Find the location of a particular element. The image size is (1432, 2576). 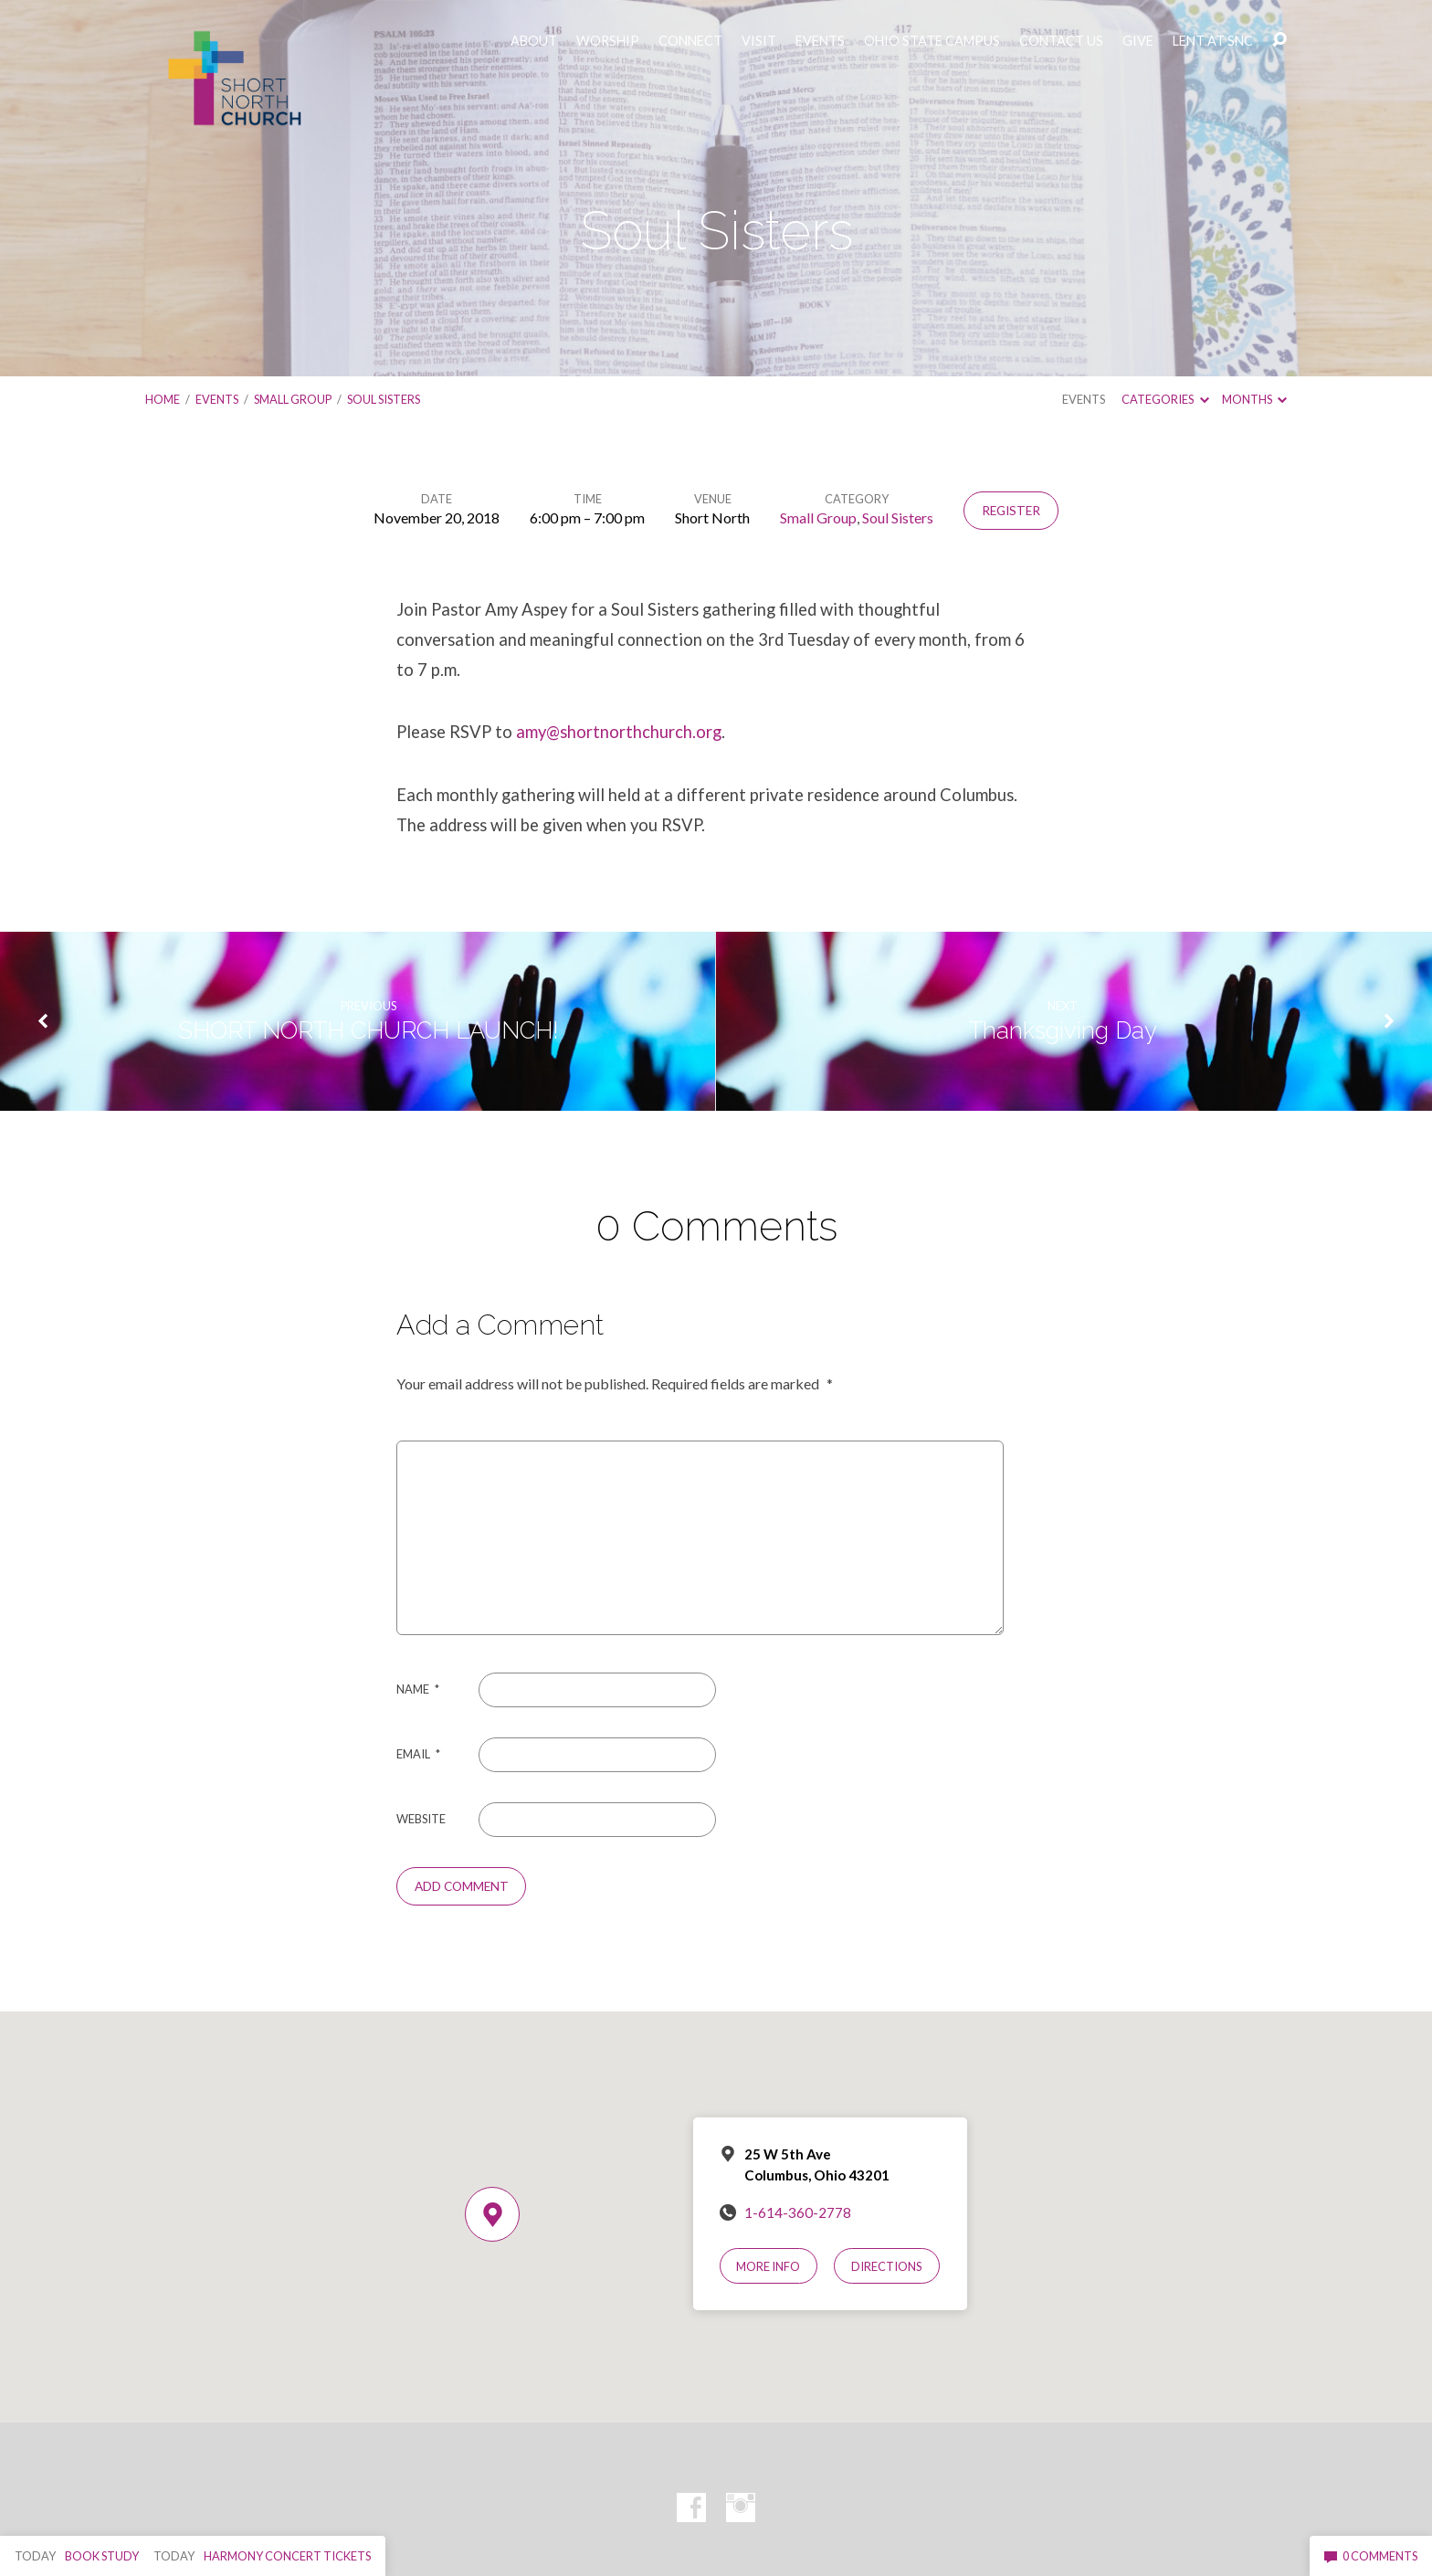

Email is located at coordinates (418, 1754).